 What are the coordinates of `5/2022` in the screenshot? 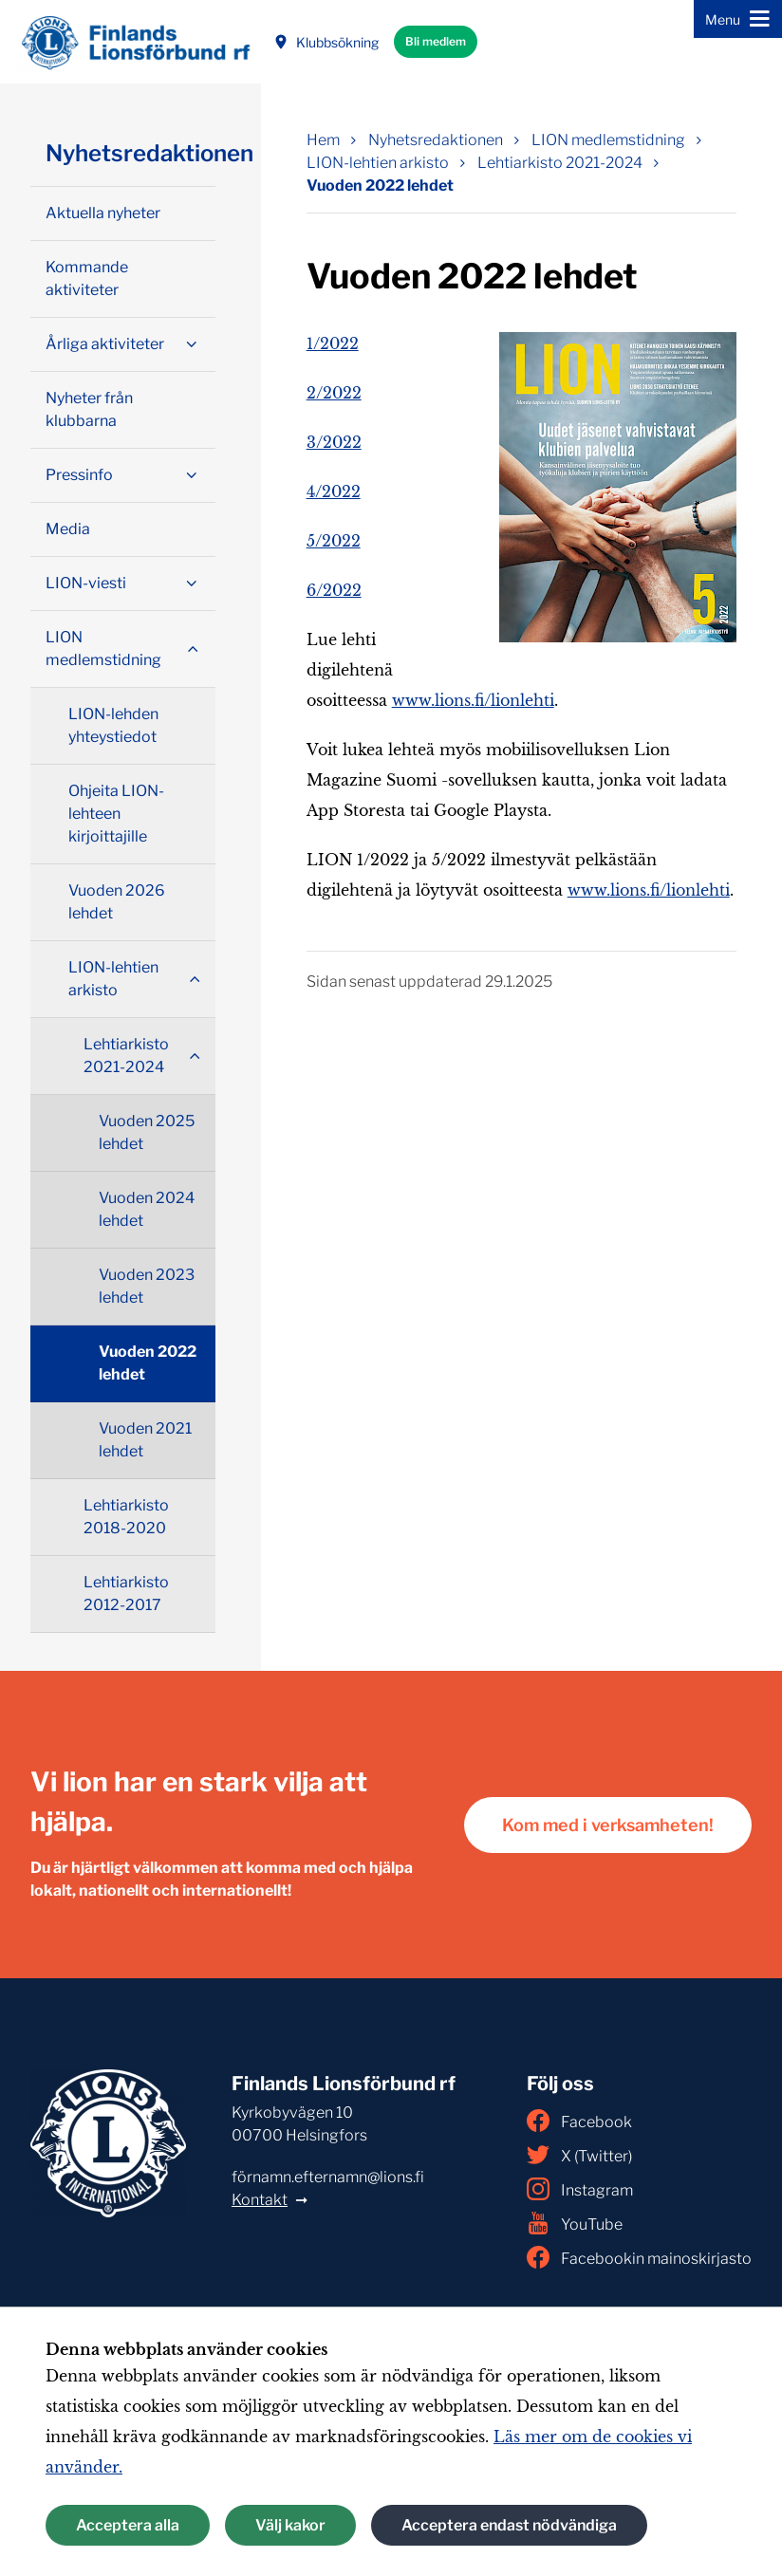 It's located at (334, 540).